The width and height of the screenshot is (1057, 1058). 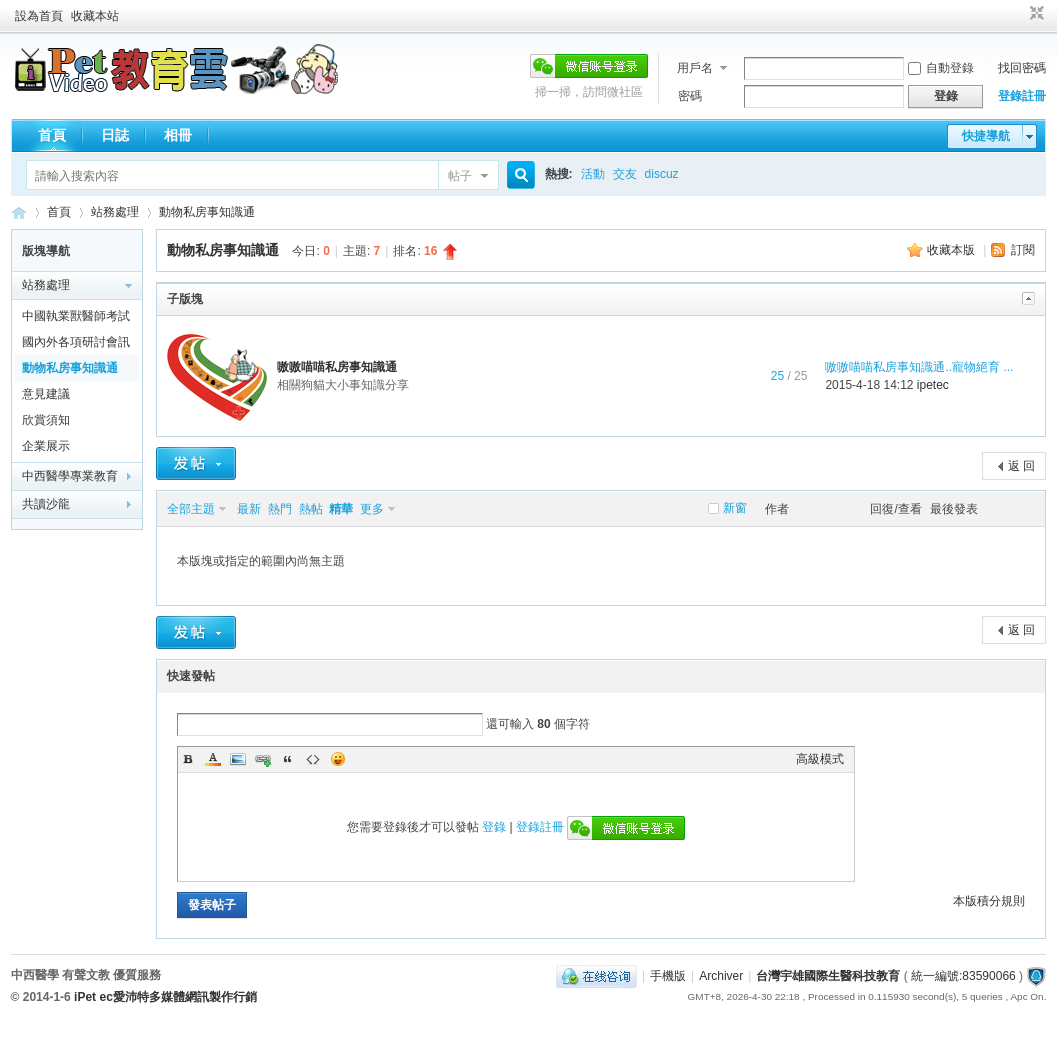 I want to click on 收藏本版, so click(x=952, y=250).